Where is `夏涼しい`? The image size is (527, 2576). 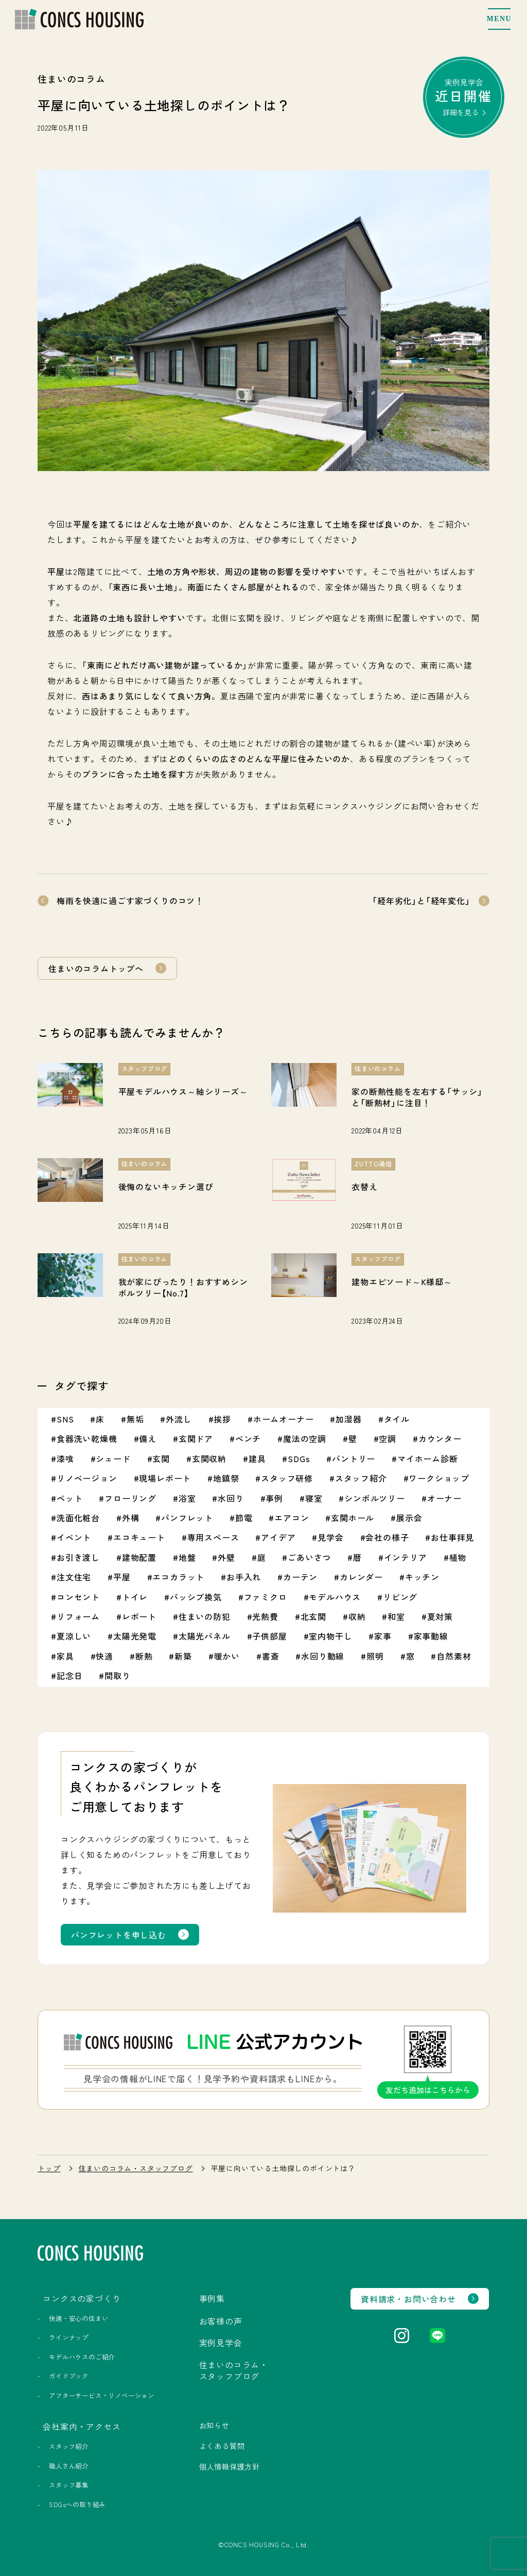
夏涼しい is located at coordinates (74, 1636).